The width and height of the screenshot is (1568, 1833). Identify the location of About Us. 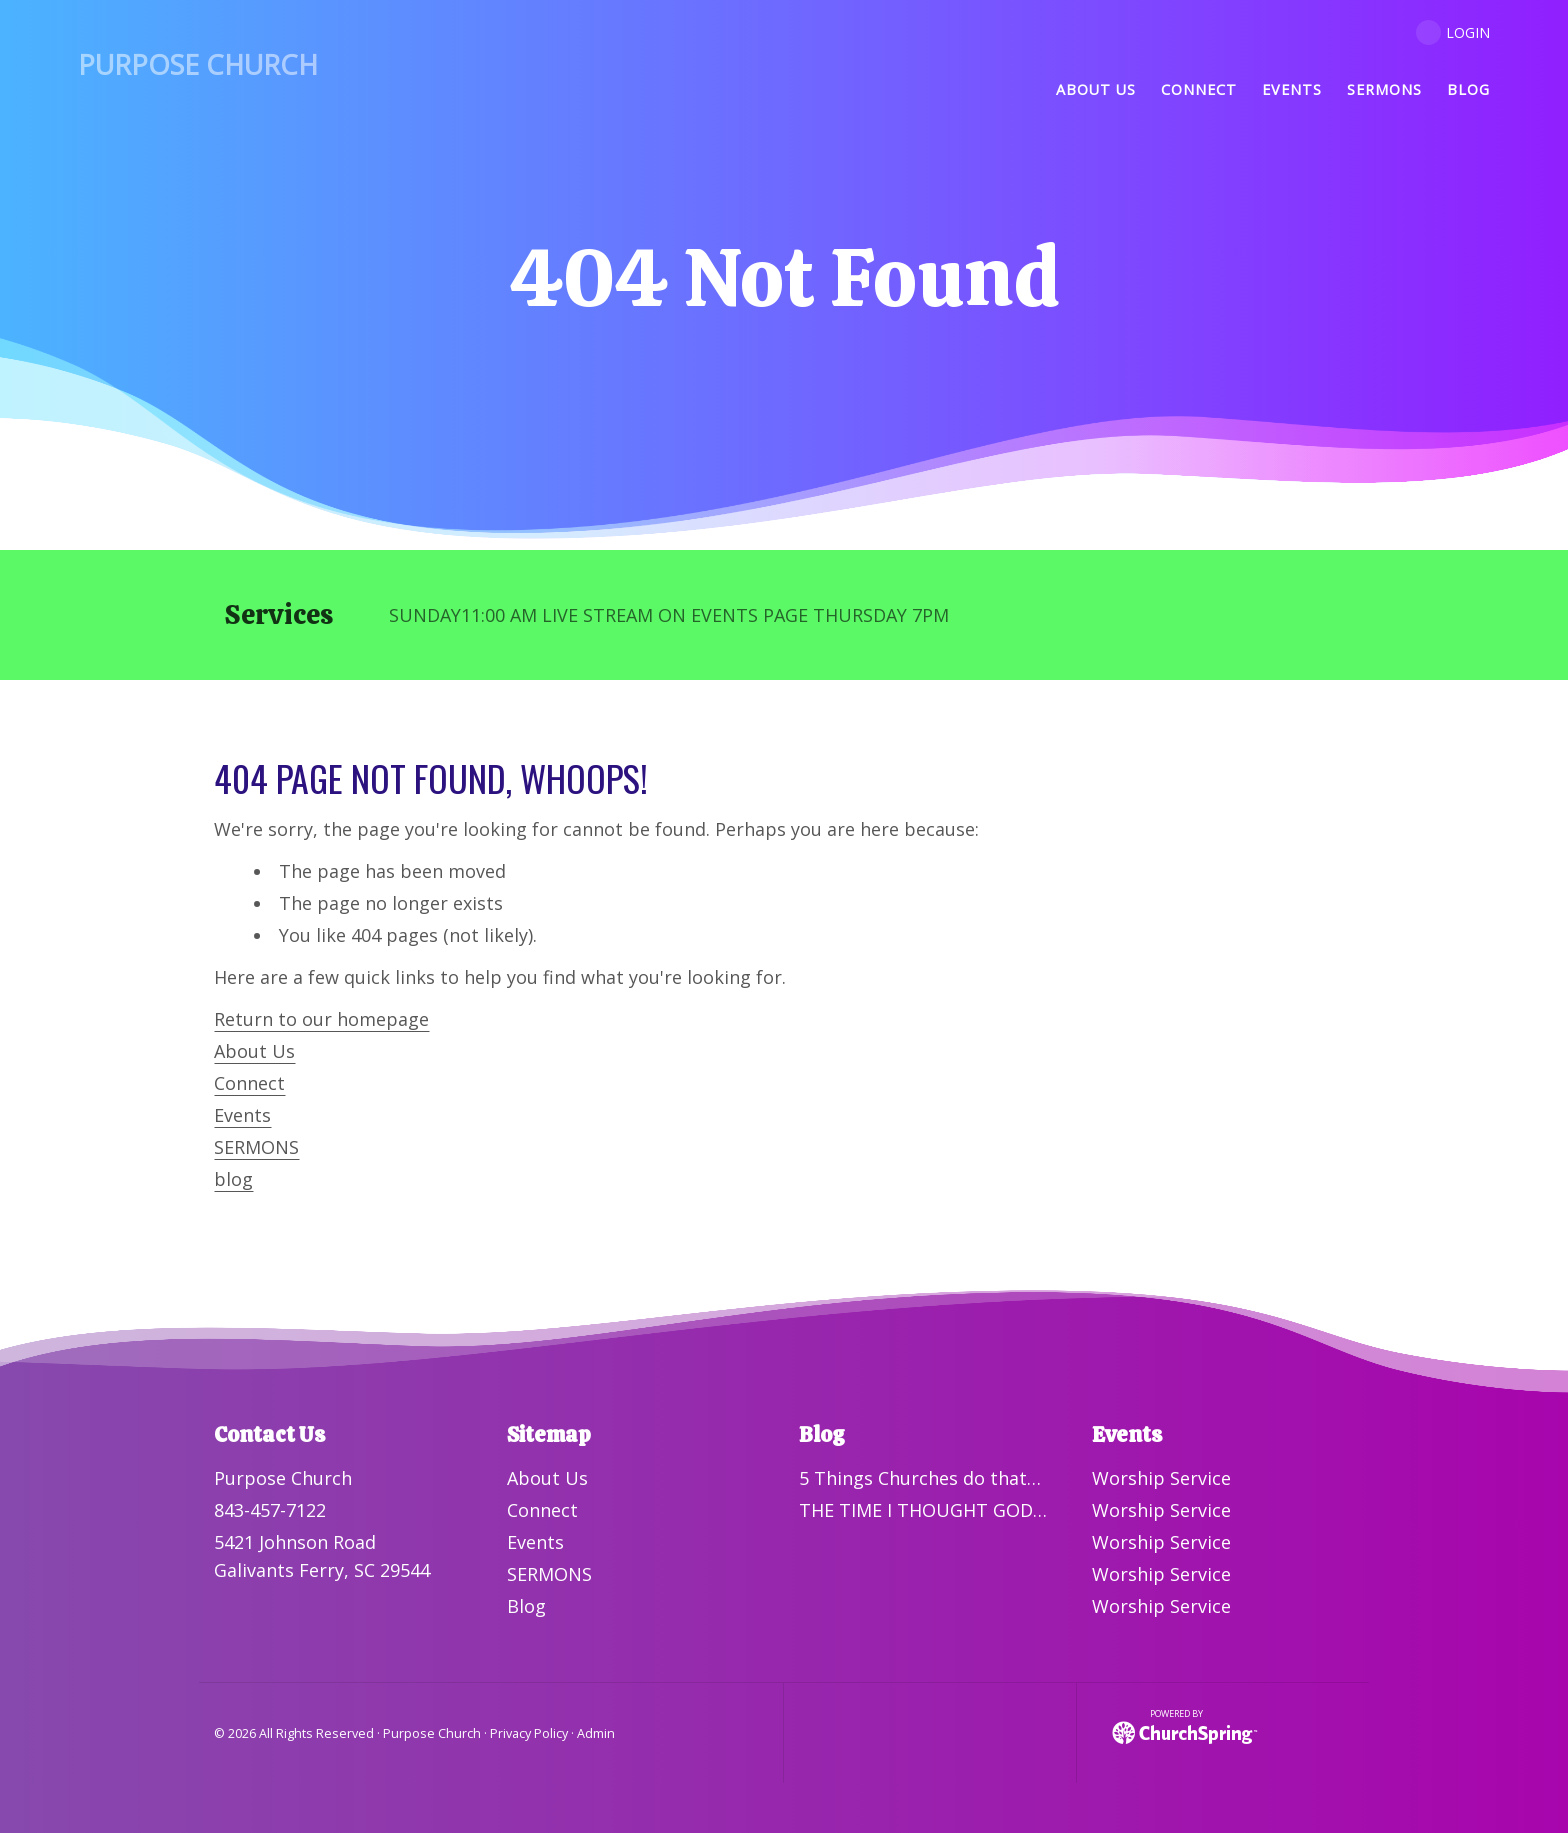
(254, 1051).